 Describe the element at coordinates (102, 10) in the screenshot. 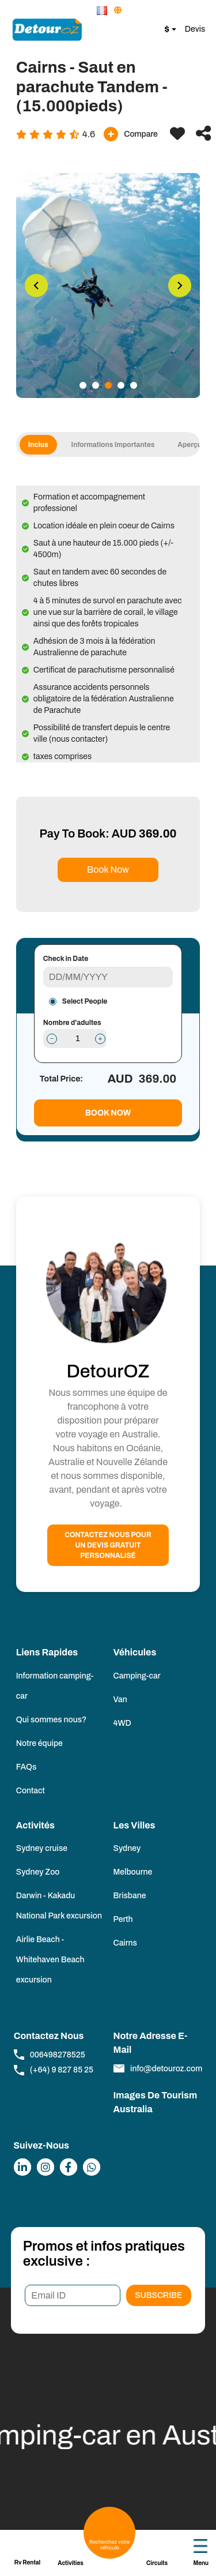

I see `[button]` at that location.